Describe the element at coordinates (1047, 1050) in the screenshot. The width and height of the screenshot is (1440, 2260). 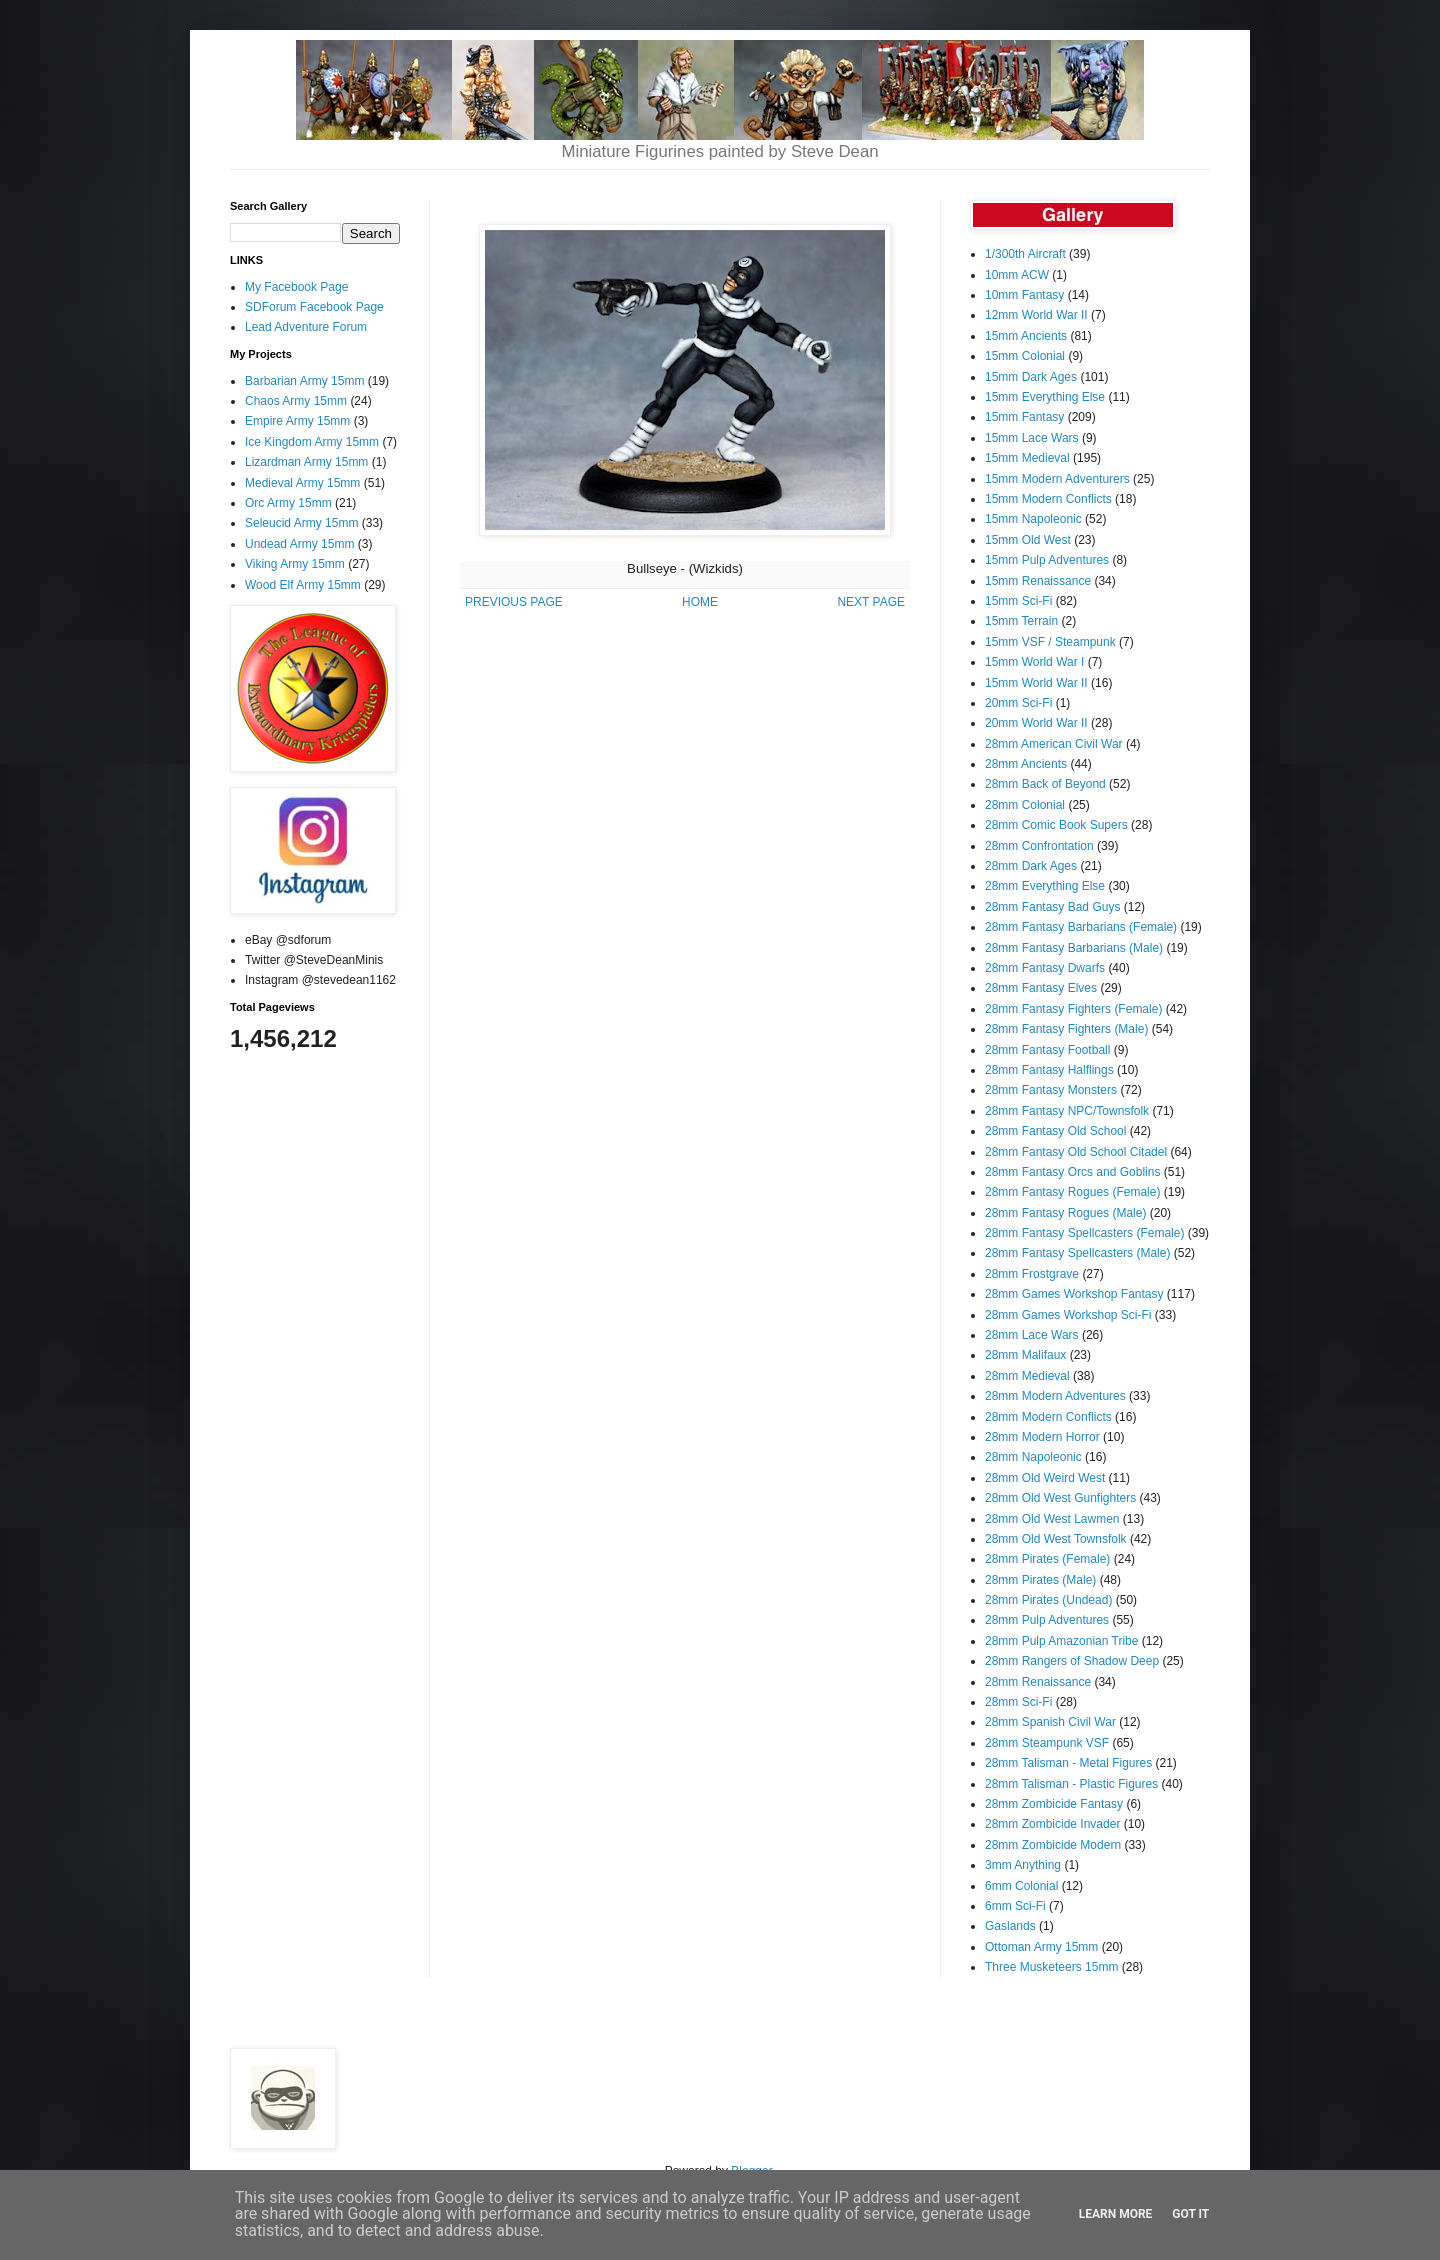
I see `28mm Fantasy Football` at that location.